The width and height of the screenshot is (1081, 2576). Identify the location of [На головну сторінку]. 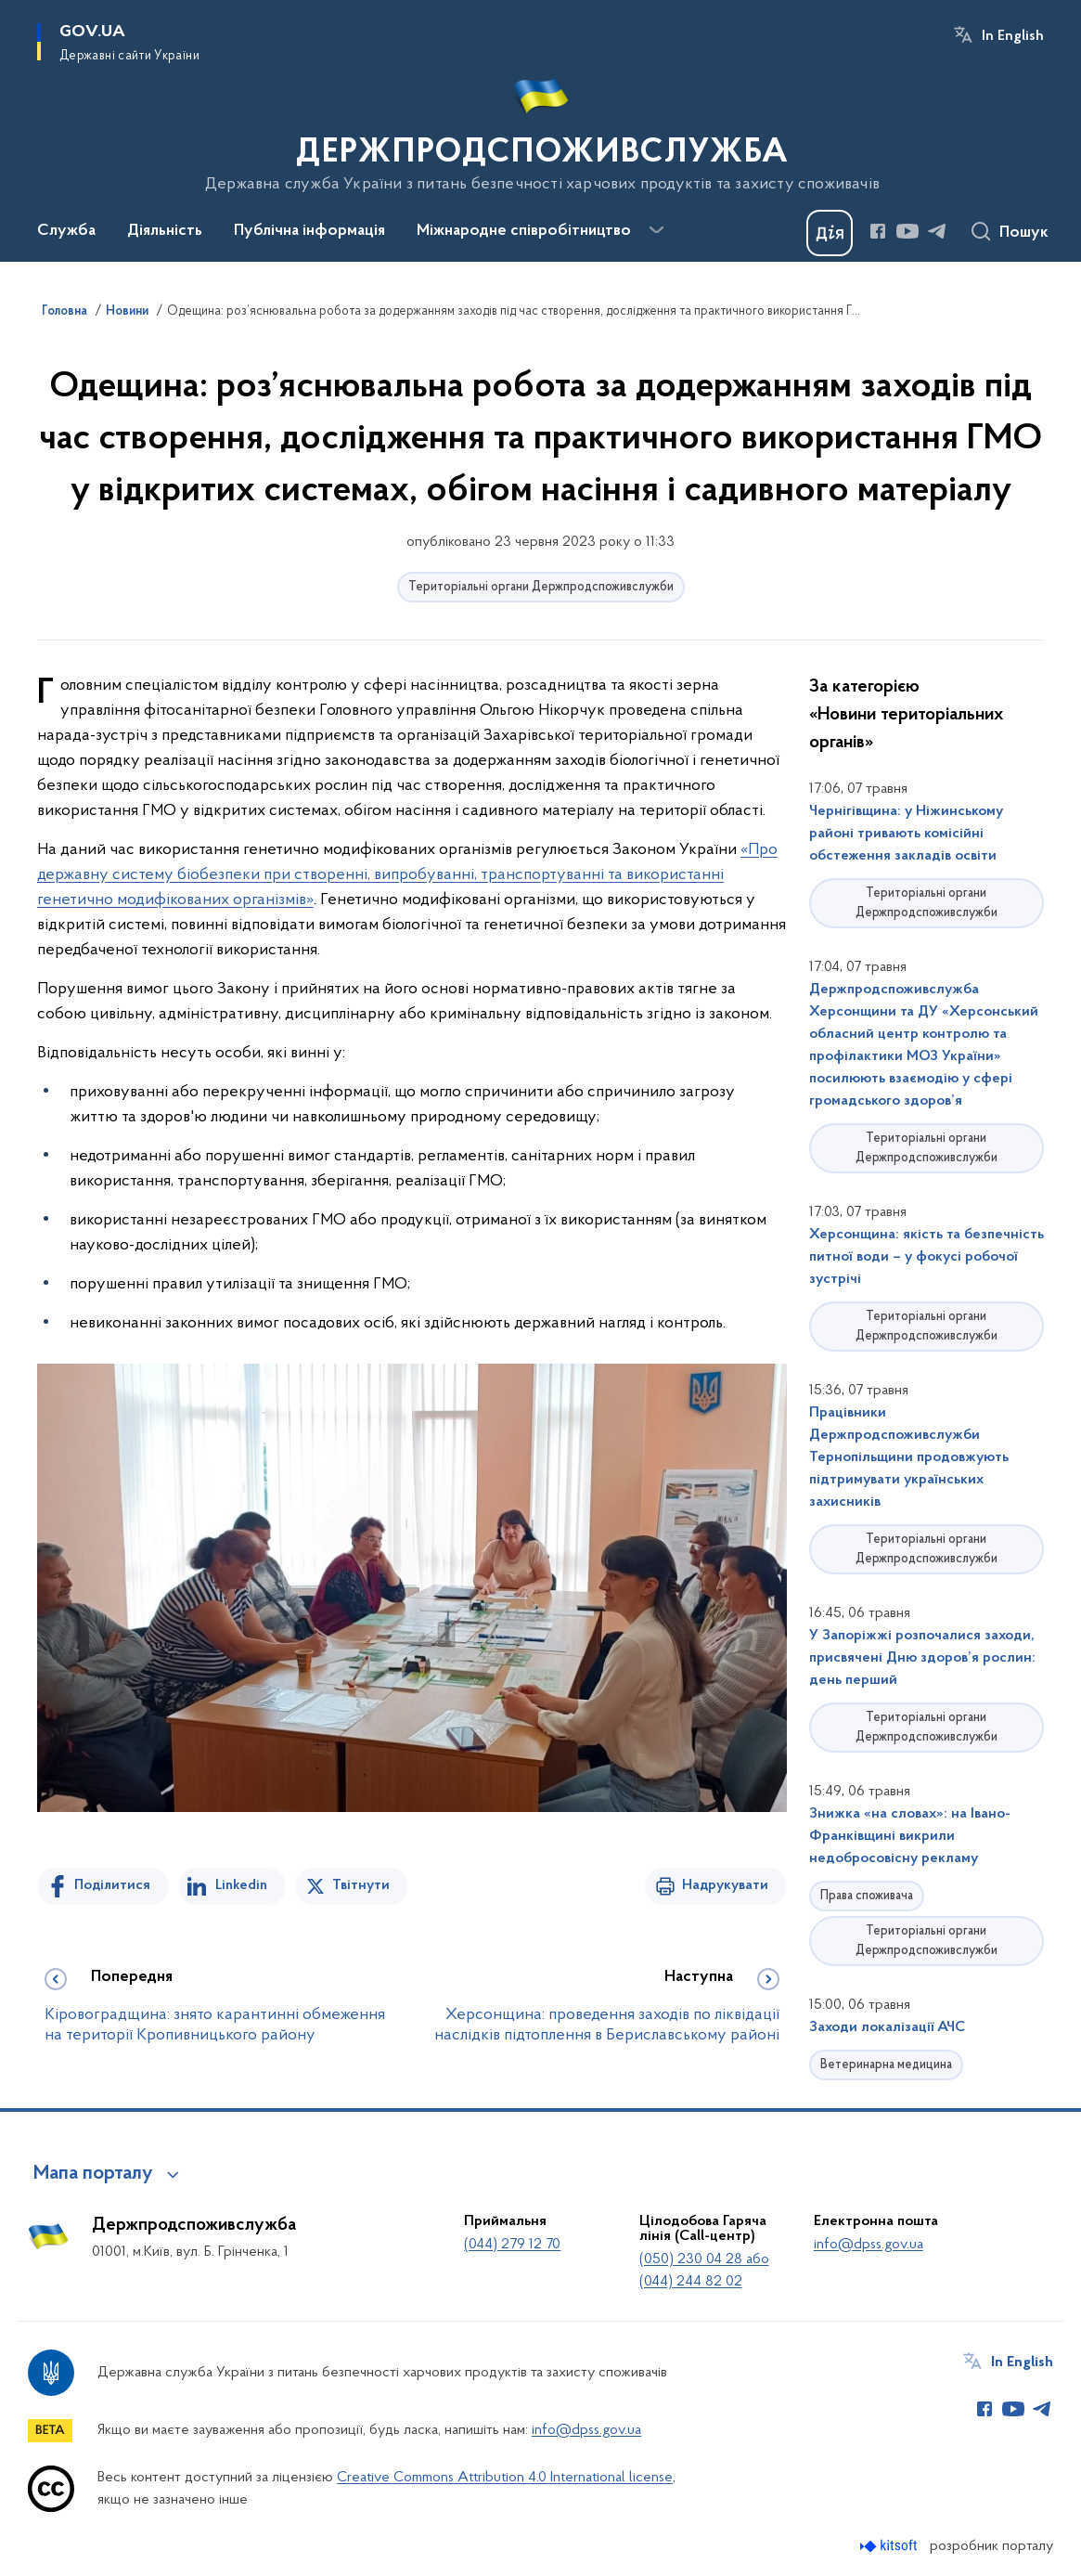
(540, 129).